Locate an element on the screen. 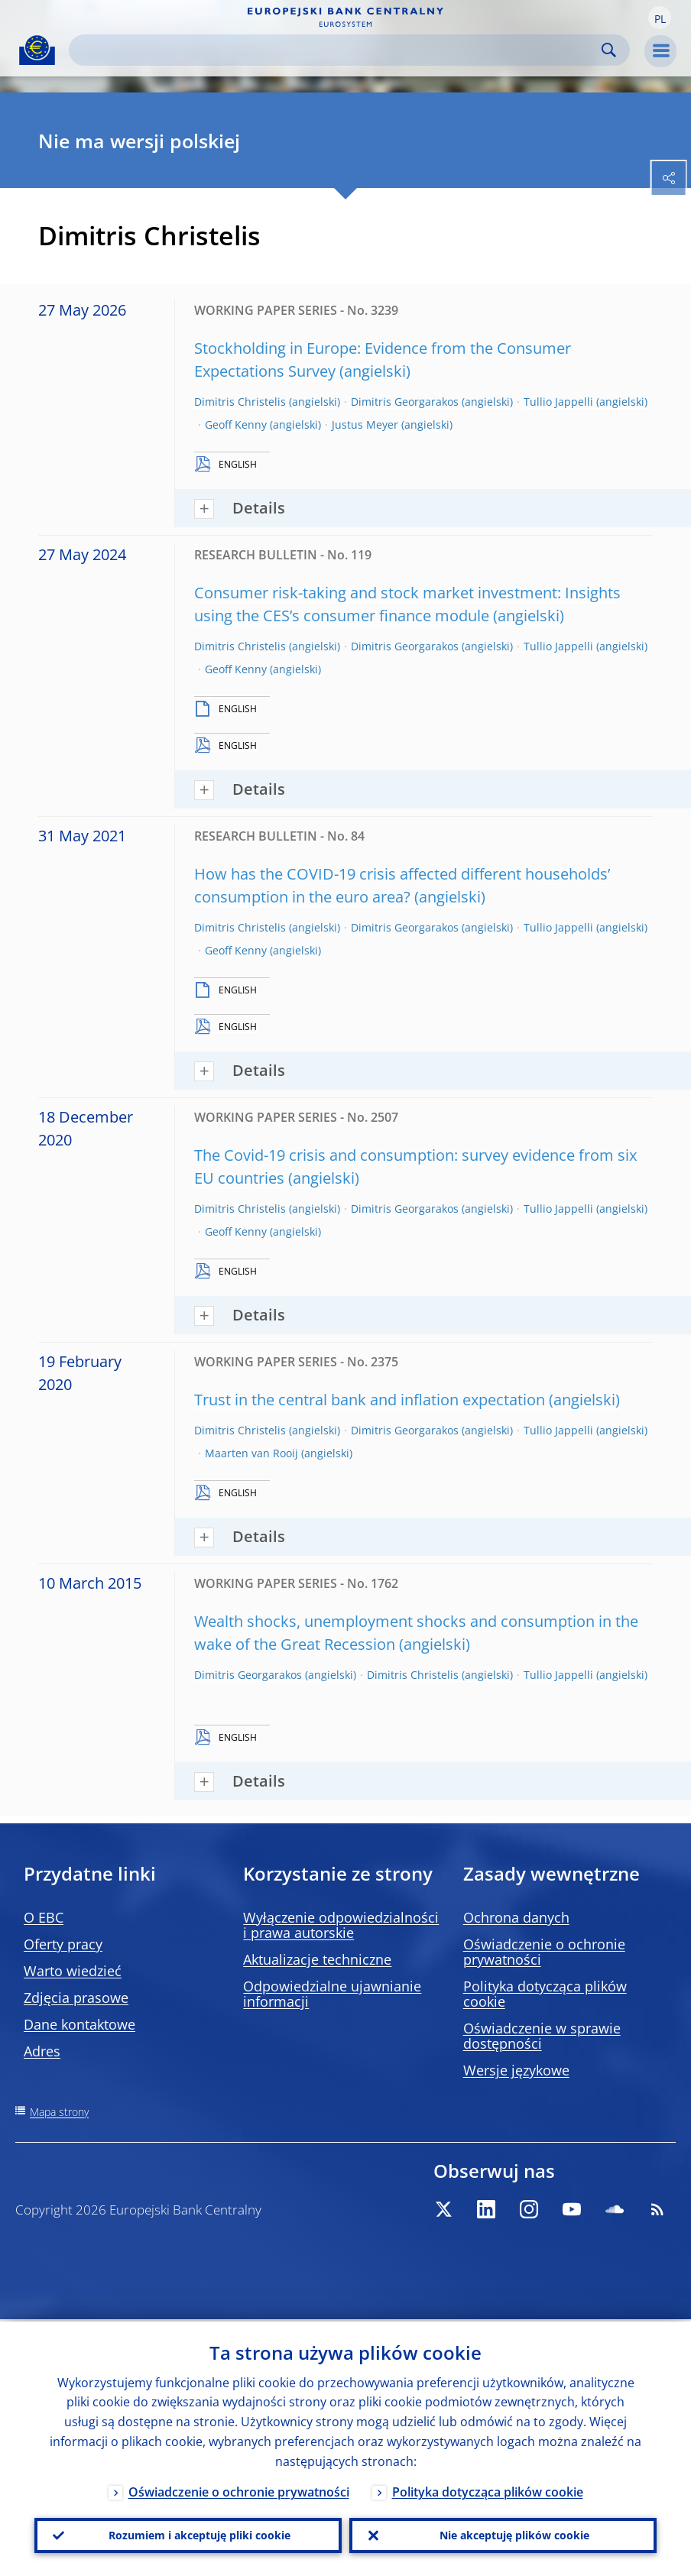 The width and height of the screenshot is (691, 2576). Tullio Jappelli is located at coordinates (558, 401).